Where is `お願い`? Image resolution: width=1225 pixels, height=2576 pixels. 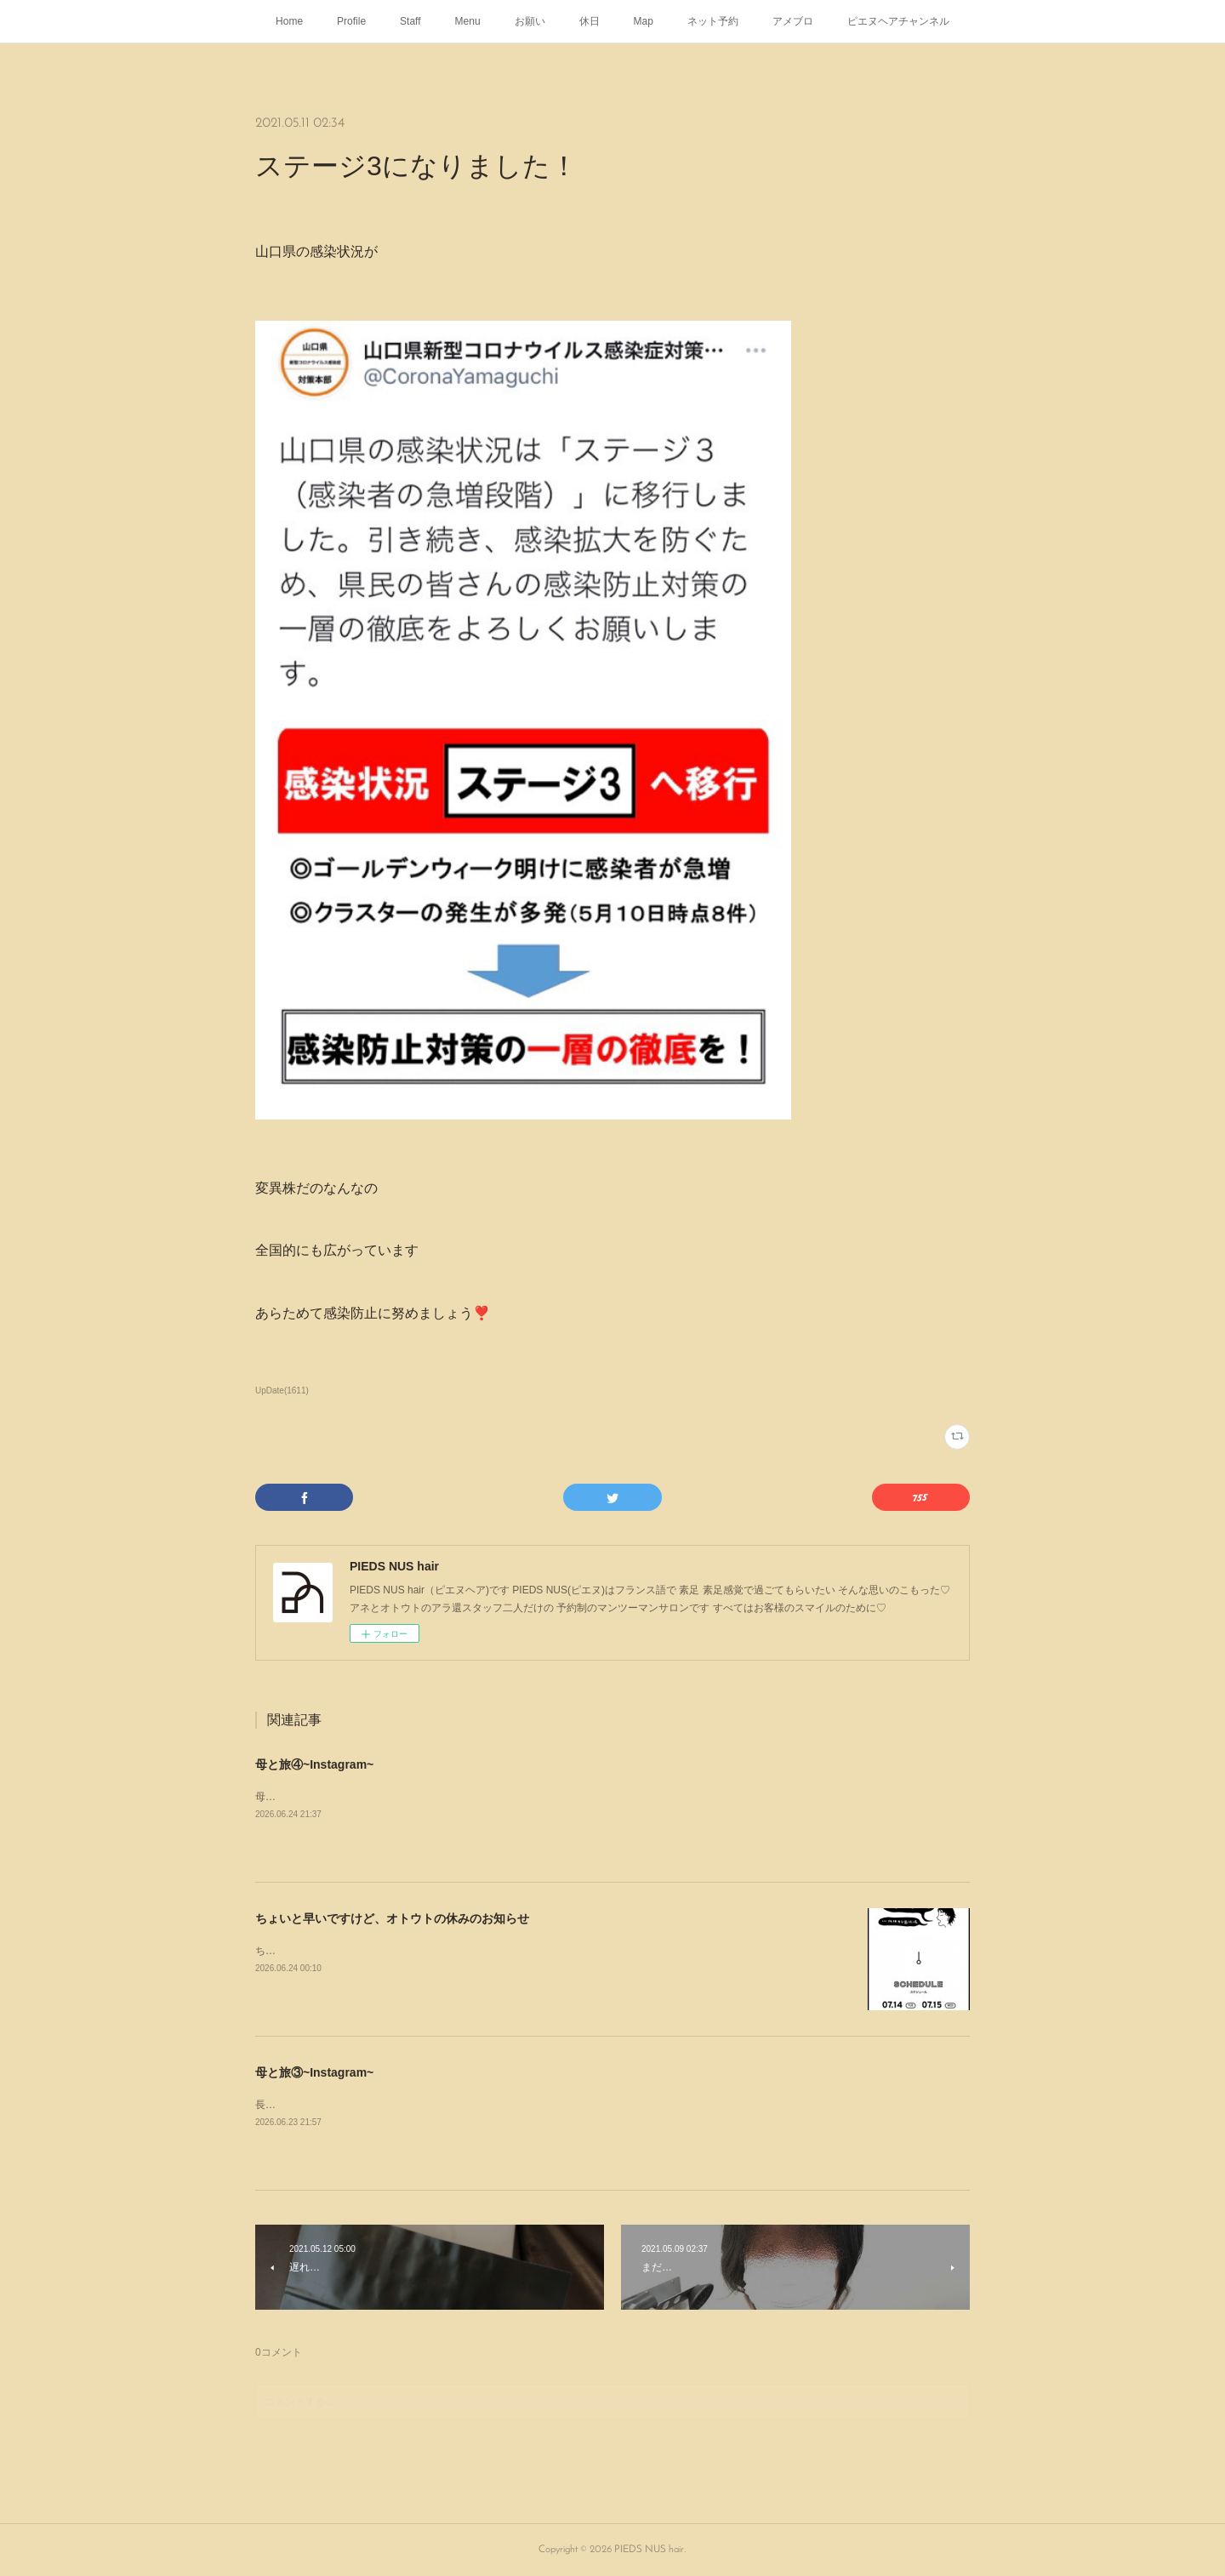
お願い is located at coordinates (530, 21).